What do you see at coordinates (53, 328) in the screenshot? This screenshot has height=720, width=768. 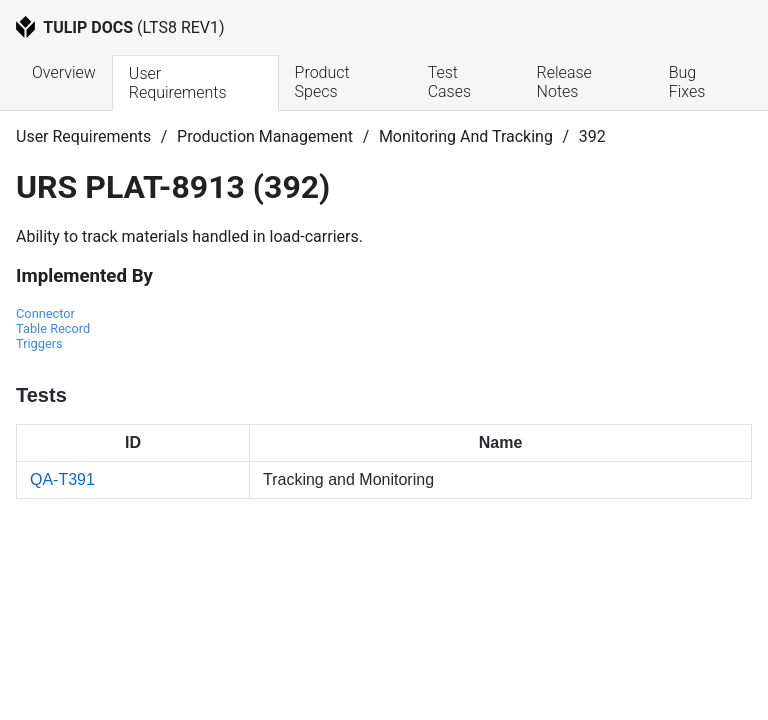 I see `Table Record` at bounding box center [53, 328].